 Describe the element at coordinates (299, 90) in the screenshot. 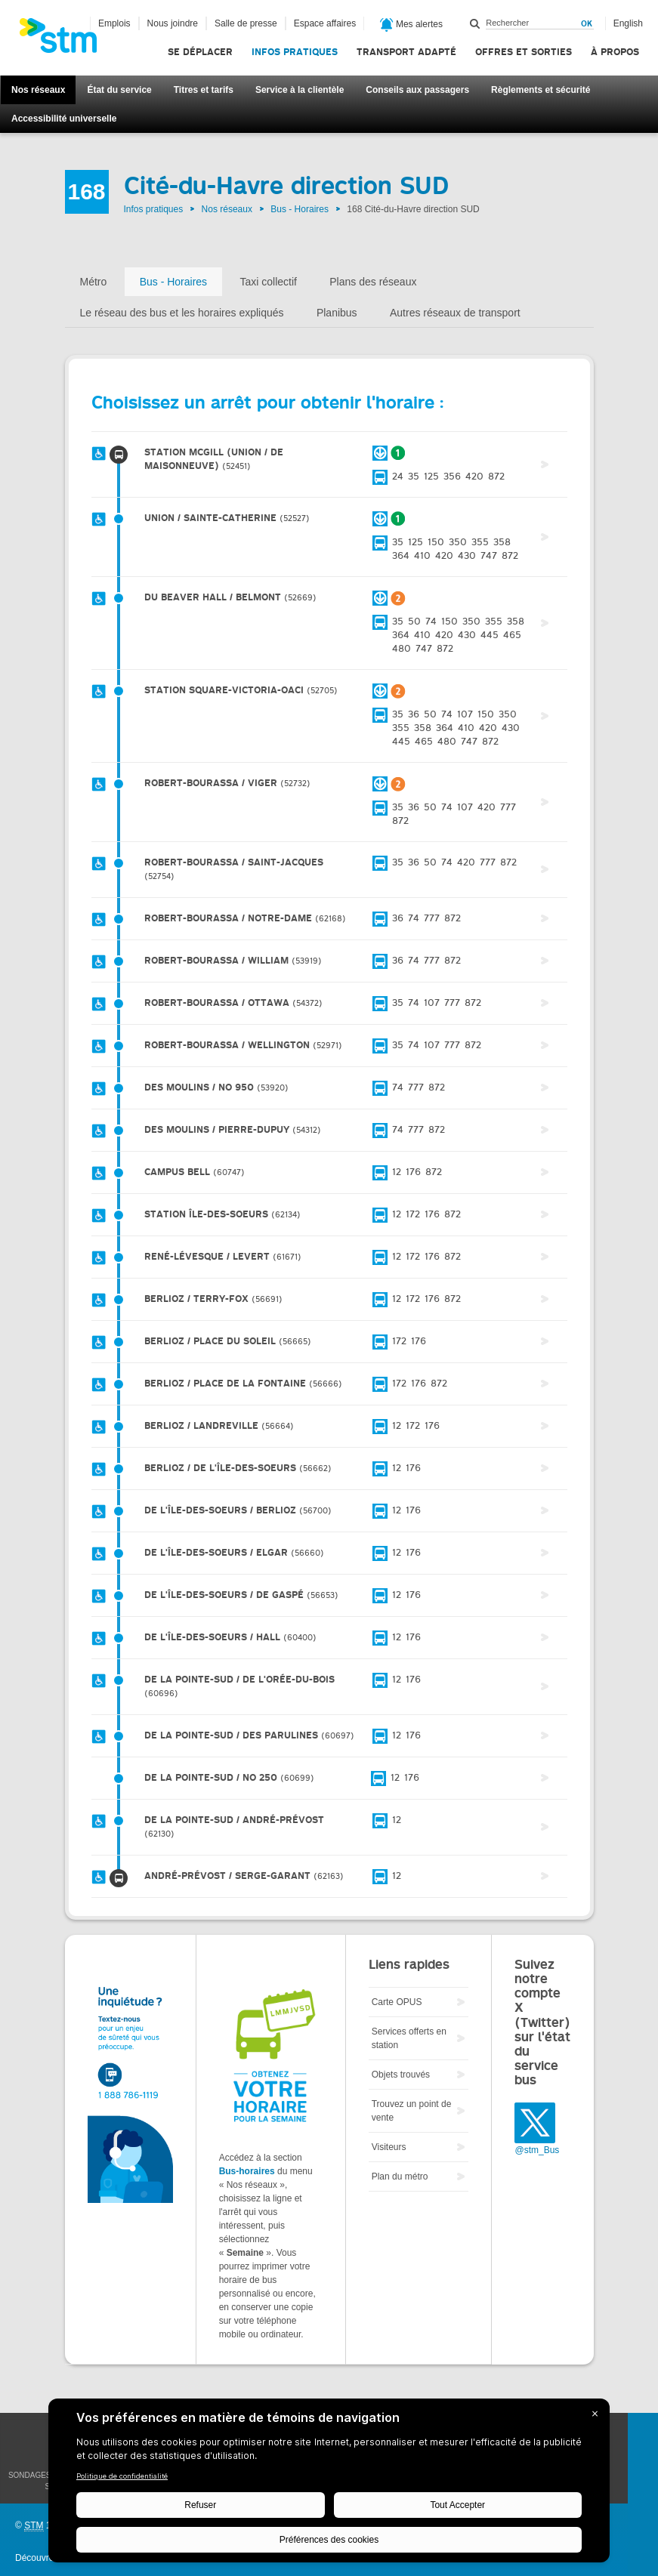

I see `Service à la clientèle` at that location.